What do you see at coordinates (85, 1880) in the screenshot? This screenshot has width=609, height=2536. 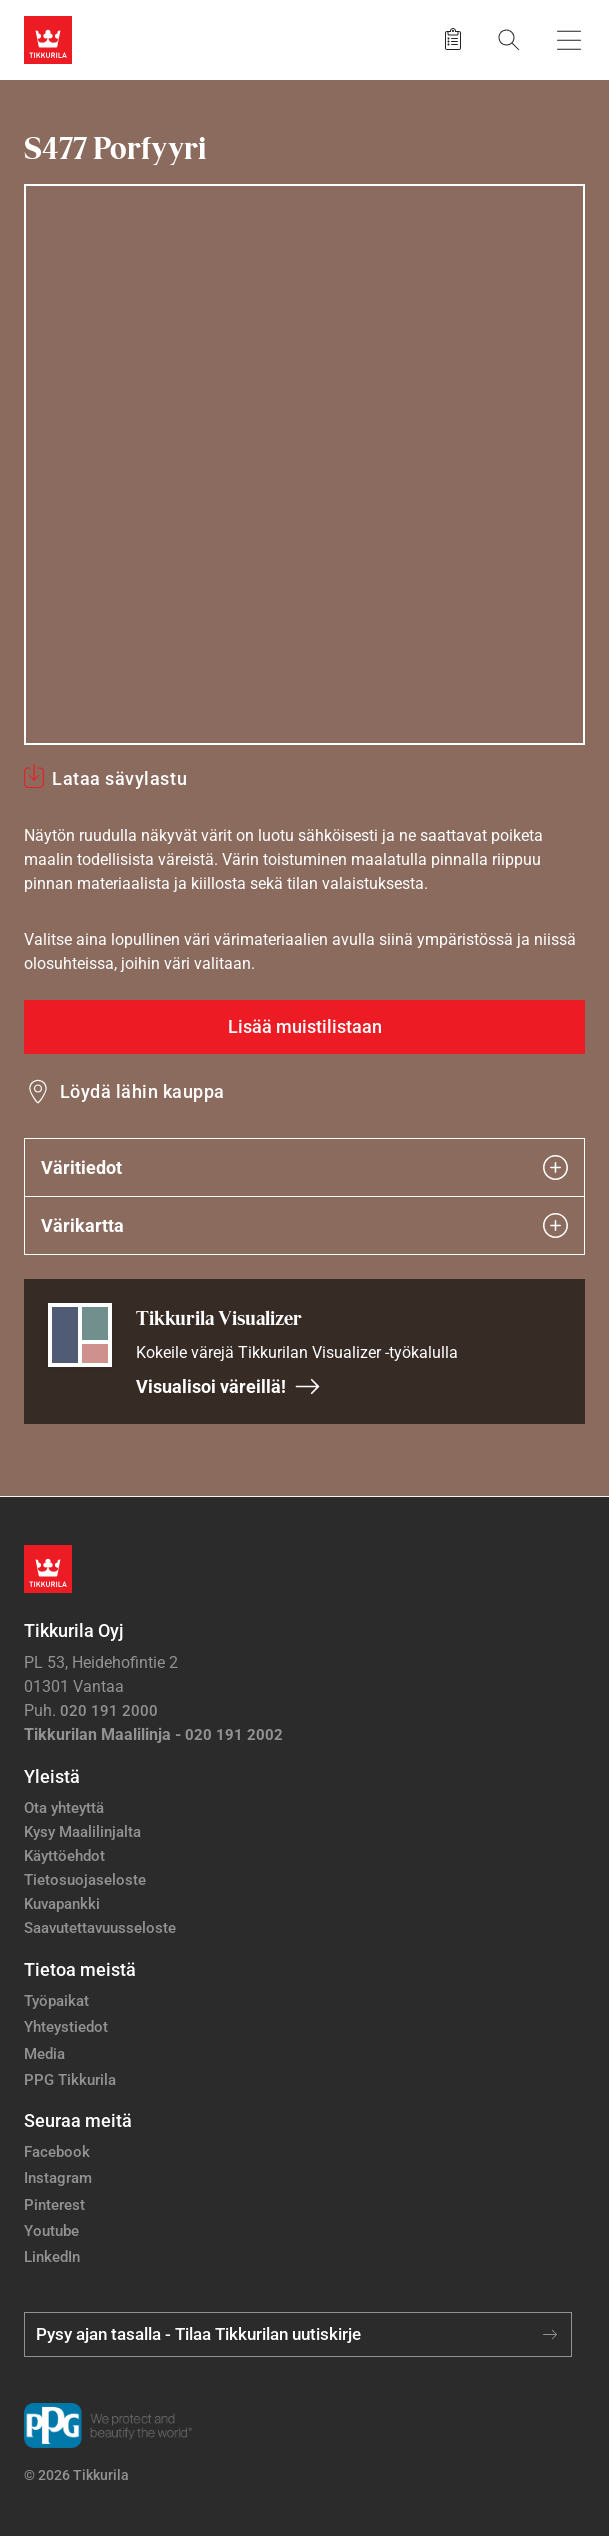 I see `Tietosuojaseloste` at bounding box center [85, 1880].